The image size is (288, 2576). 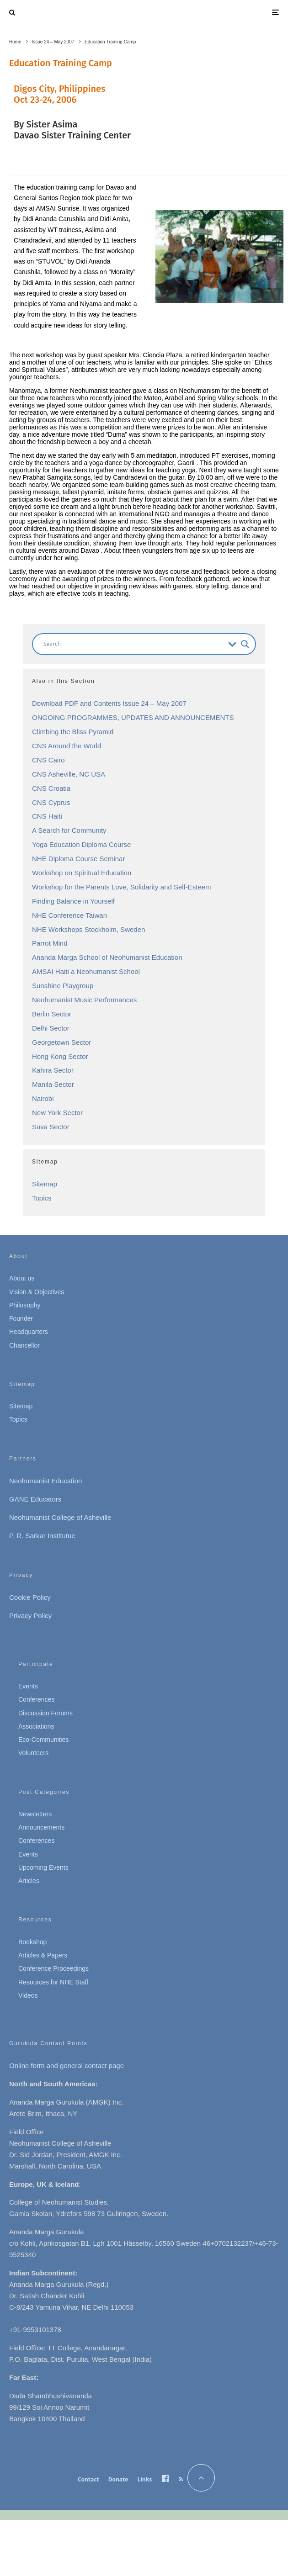 I want to click on Discussion Forums, so click(x=45, y=1713).